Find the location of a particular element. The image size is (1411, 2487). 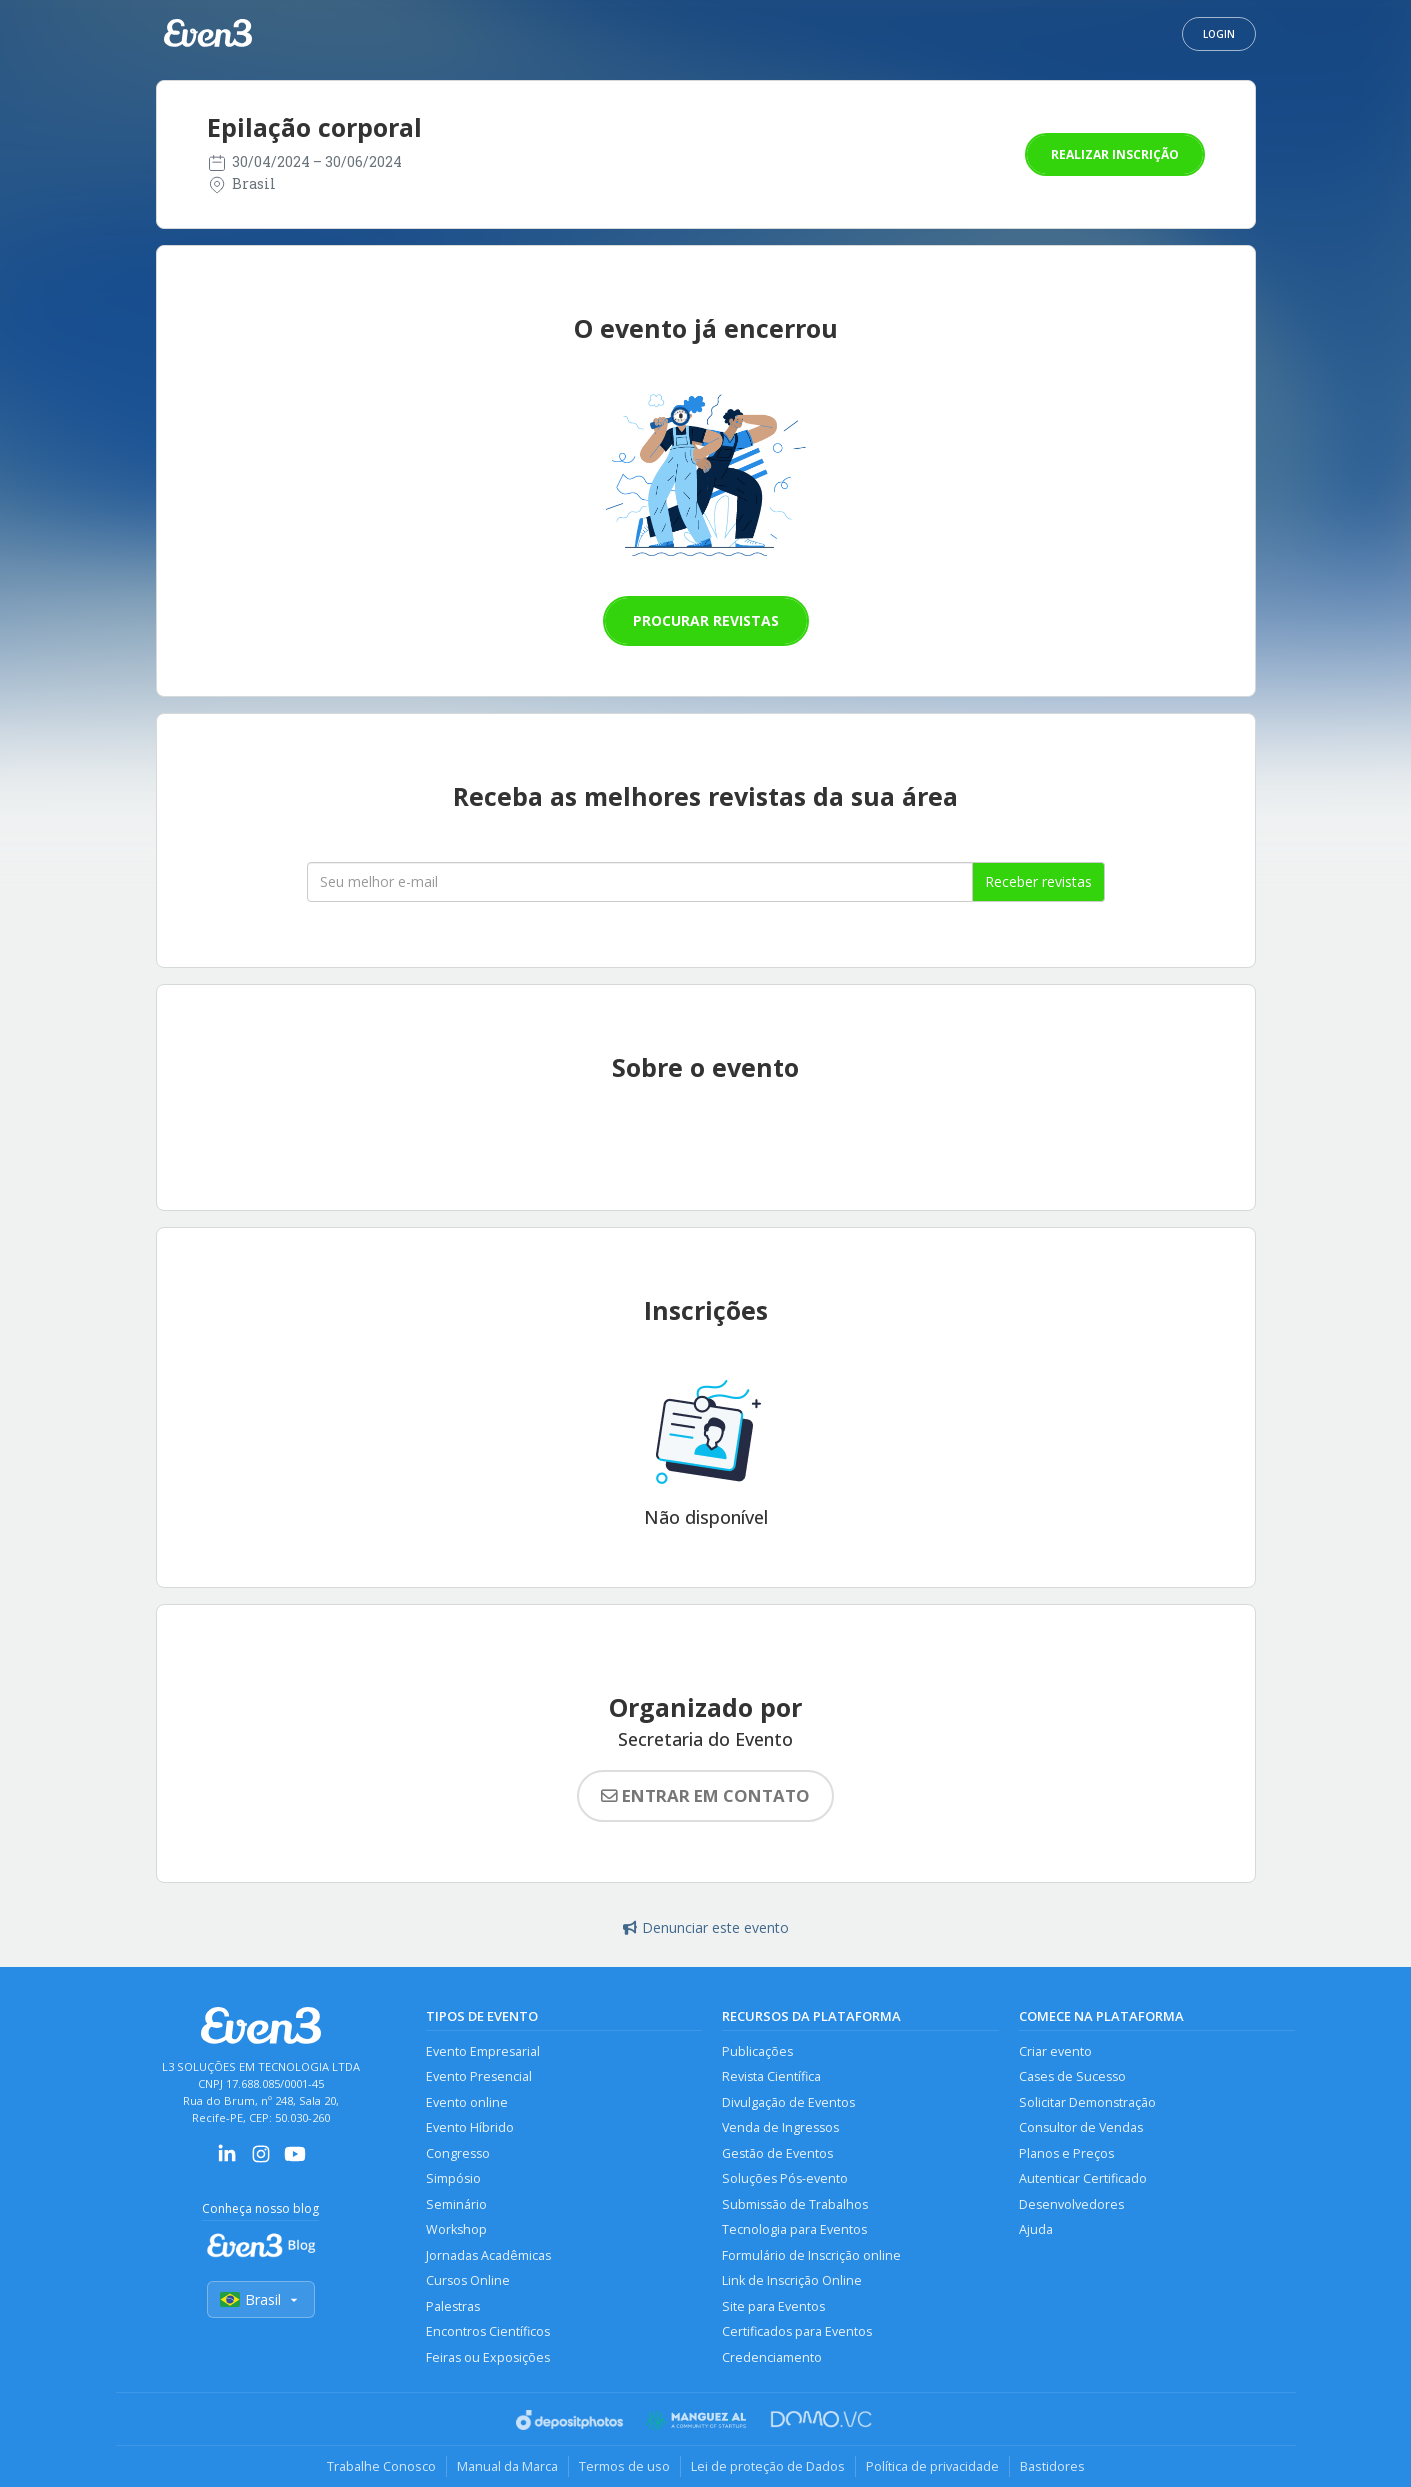

Denunciar este evento is located at coordinates (706, 1927).